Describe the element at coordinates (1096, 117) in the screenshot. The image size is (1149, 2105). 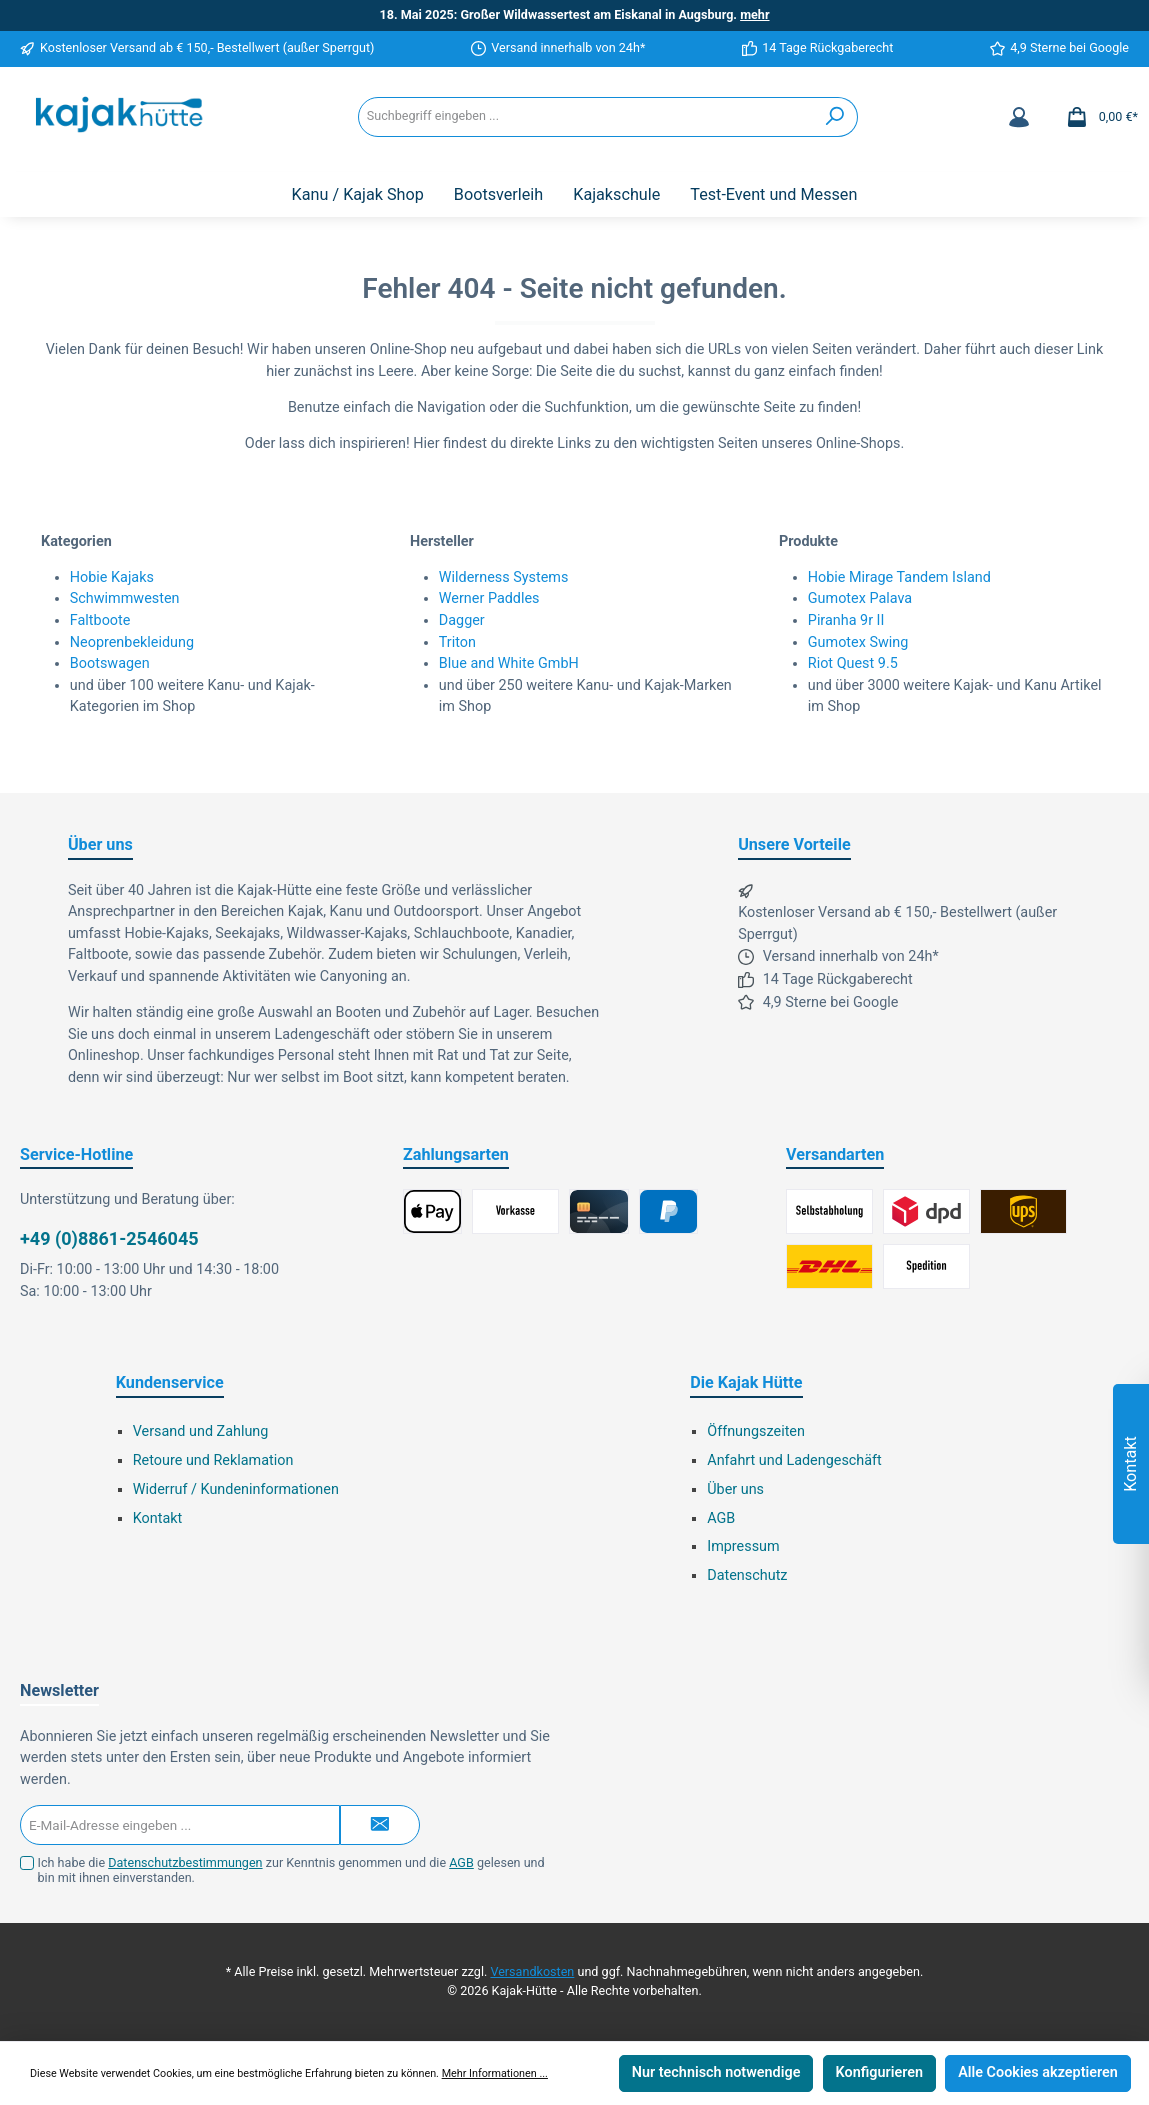
I see `[Warenkorb]` at that location.